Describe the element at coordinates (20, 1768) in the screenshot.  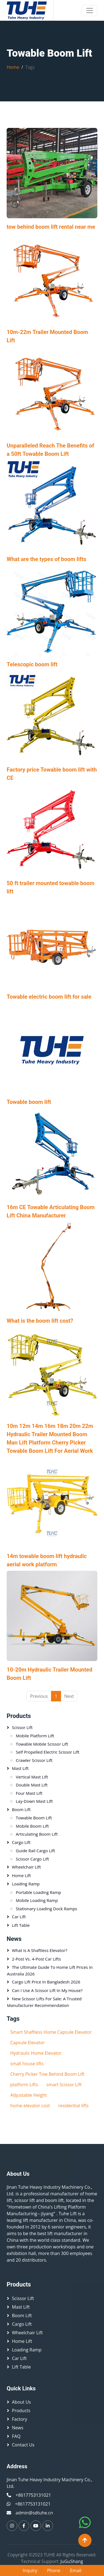
I see `Mast Lift` at that location.